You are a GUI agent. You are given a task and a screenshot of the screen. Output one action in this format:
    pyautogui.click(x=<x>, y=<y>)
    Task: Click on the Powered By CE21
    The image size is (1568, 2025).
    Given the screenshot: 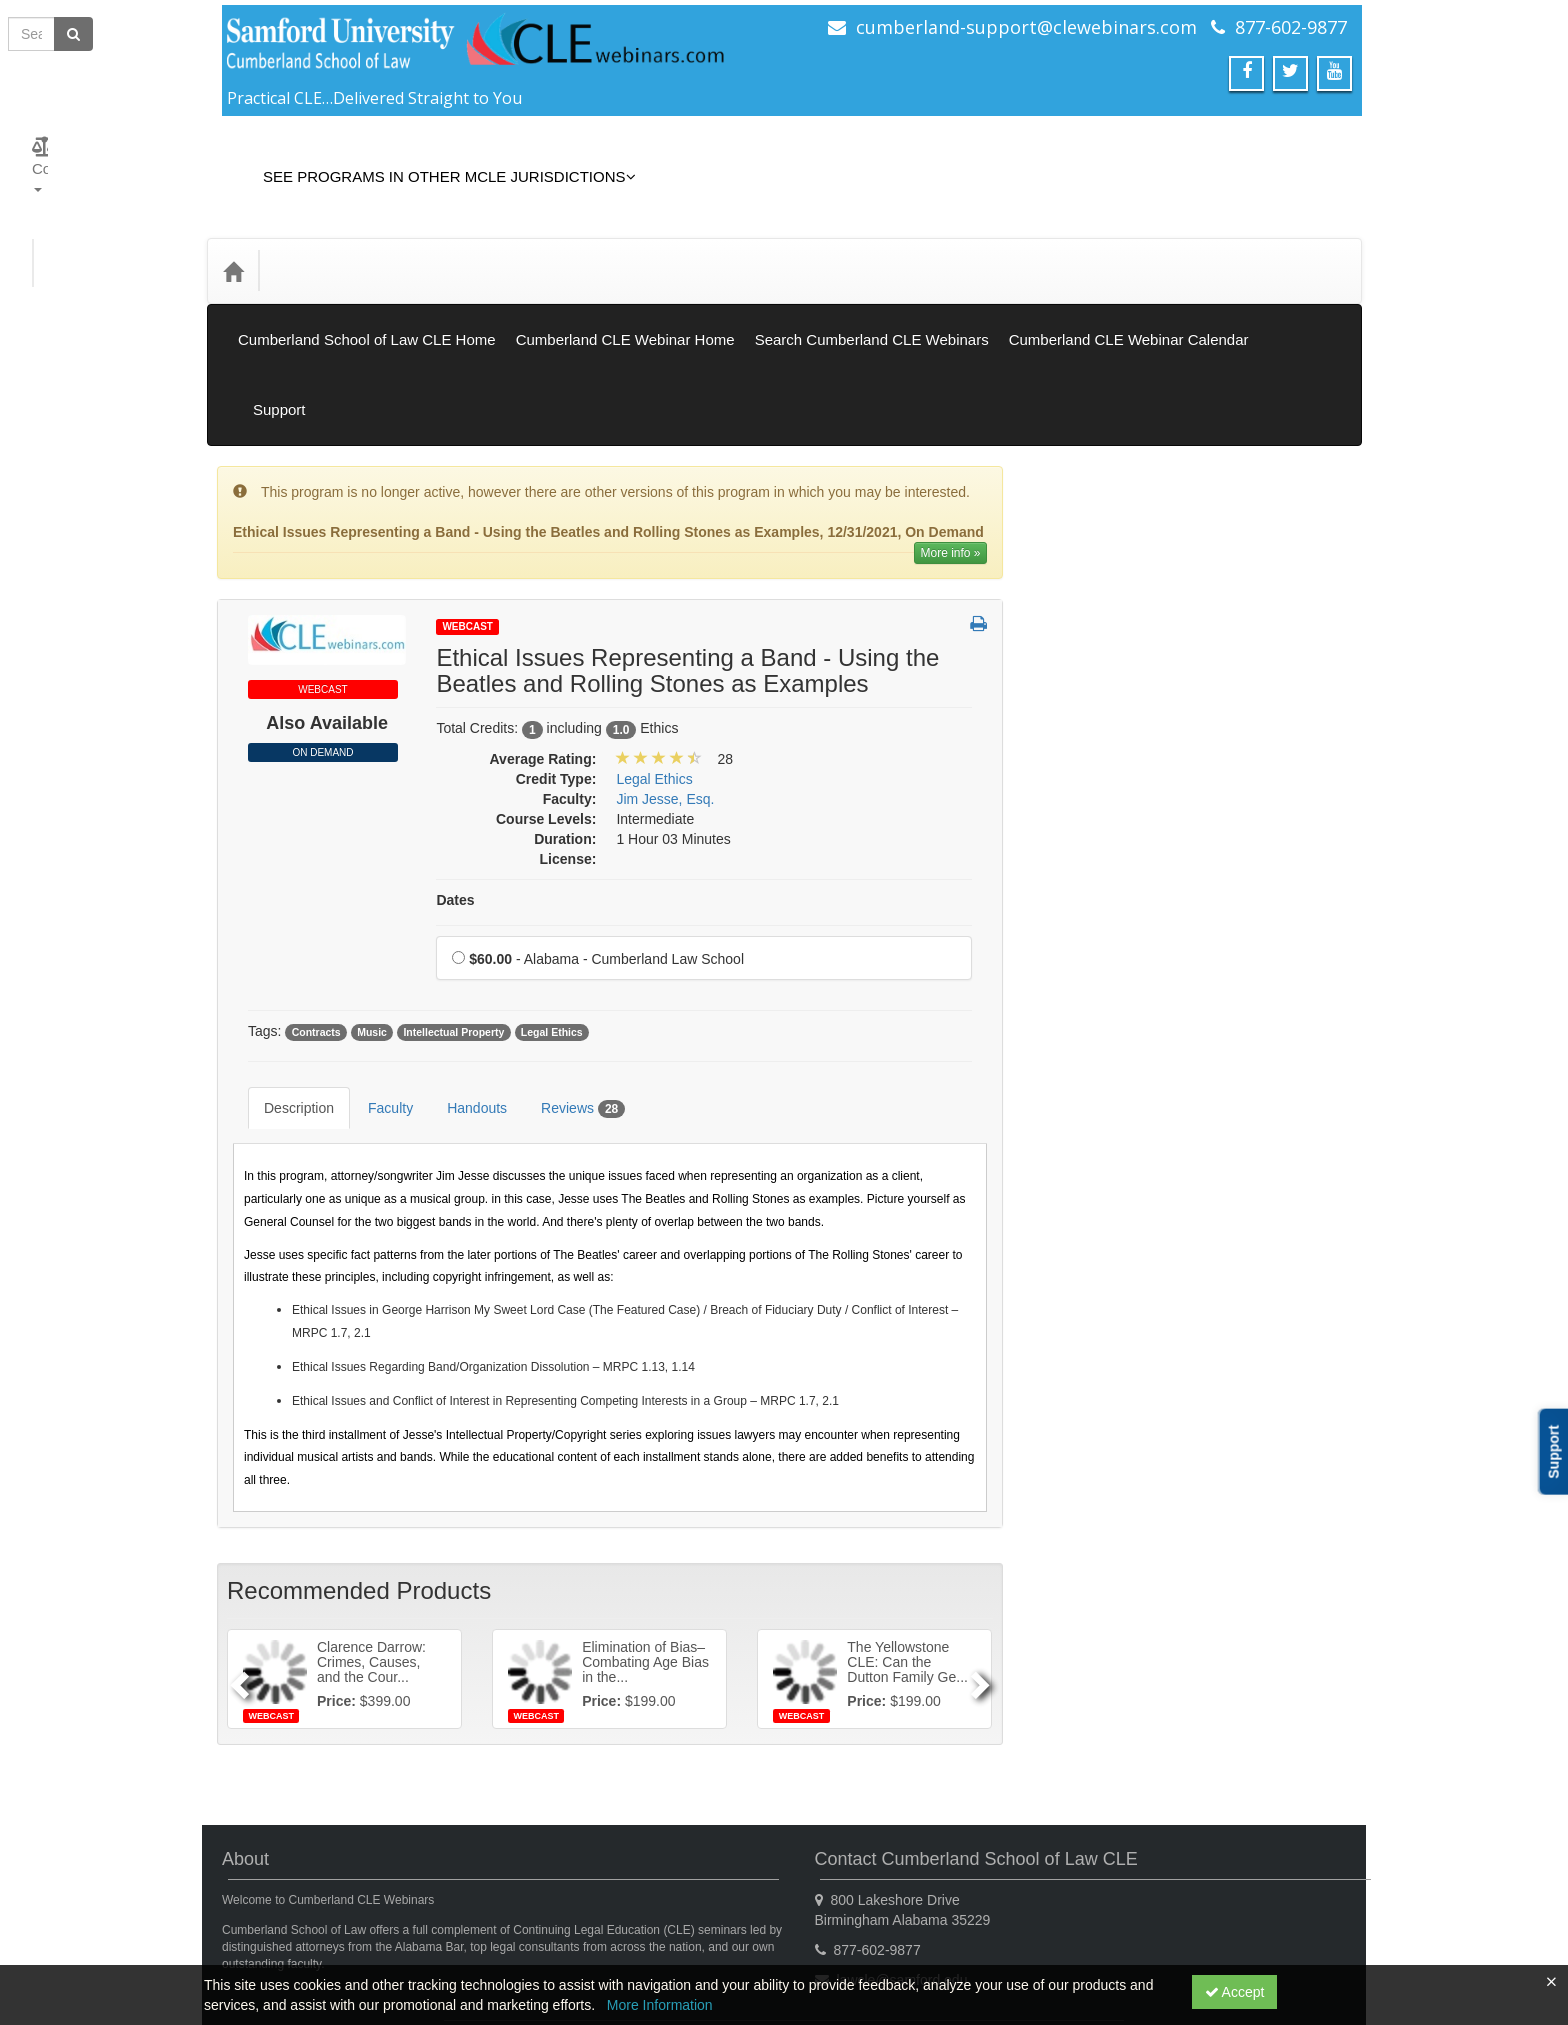 What is the action you would take?
    pyautogui.click(x=283, y=1940)
    